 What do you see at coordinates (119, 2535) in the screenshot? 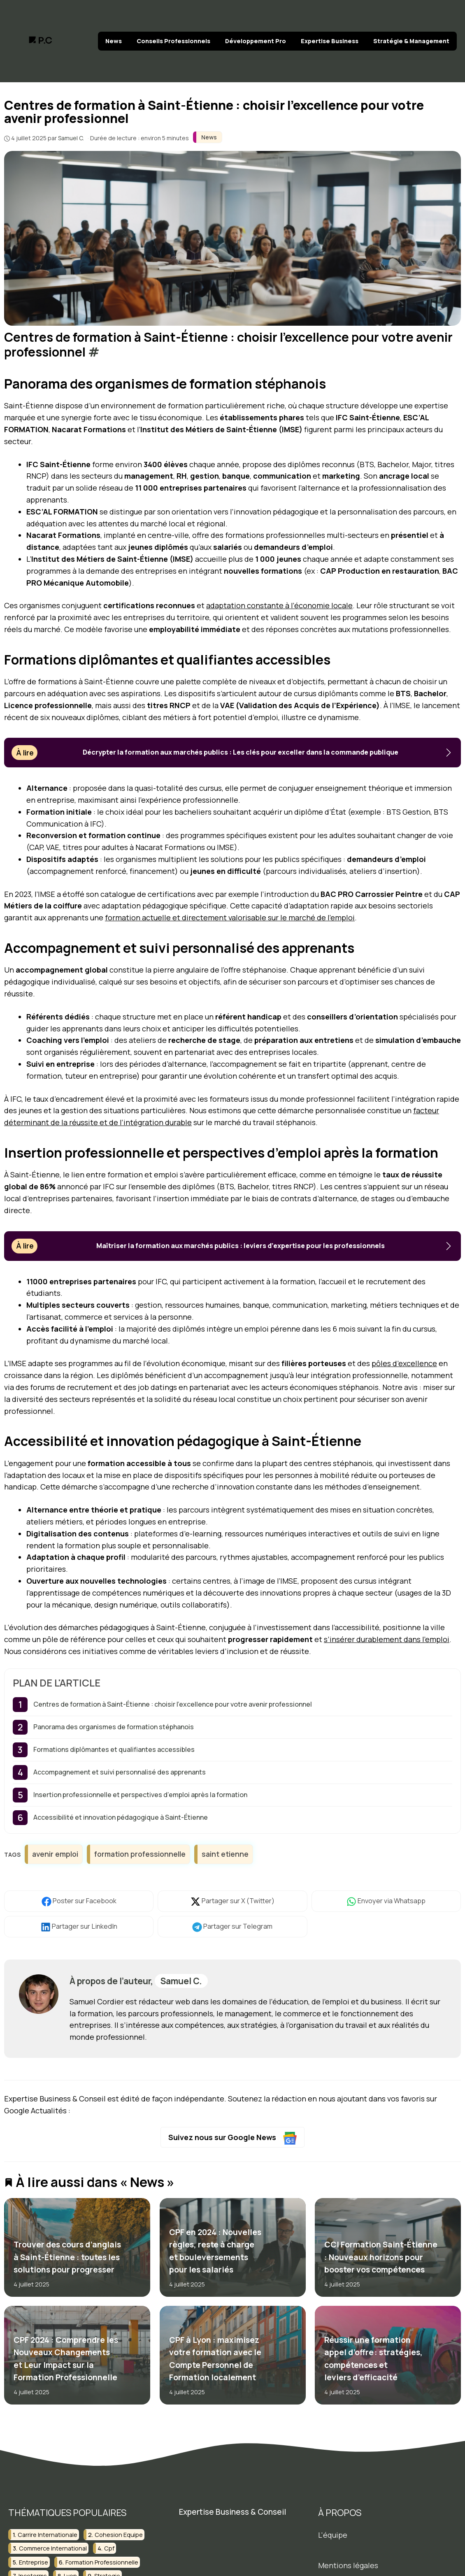
I see `cohesion equipe [cohesion equipe (2 éléments)]` at bounding box center [119, 2535].